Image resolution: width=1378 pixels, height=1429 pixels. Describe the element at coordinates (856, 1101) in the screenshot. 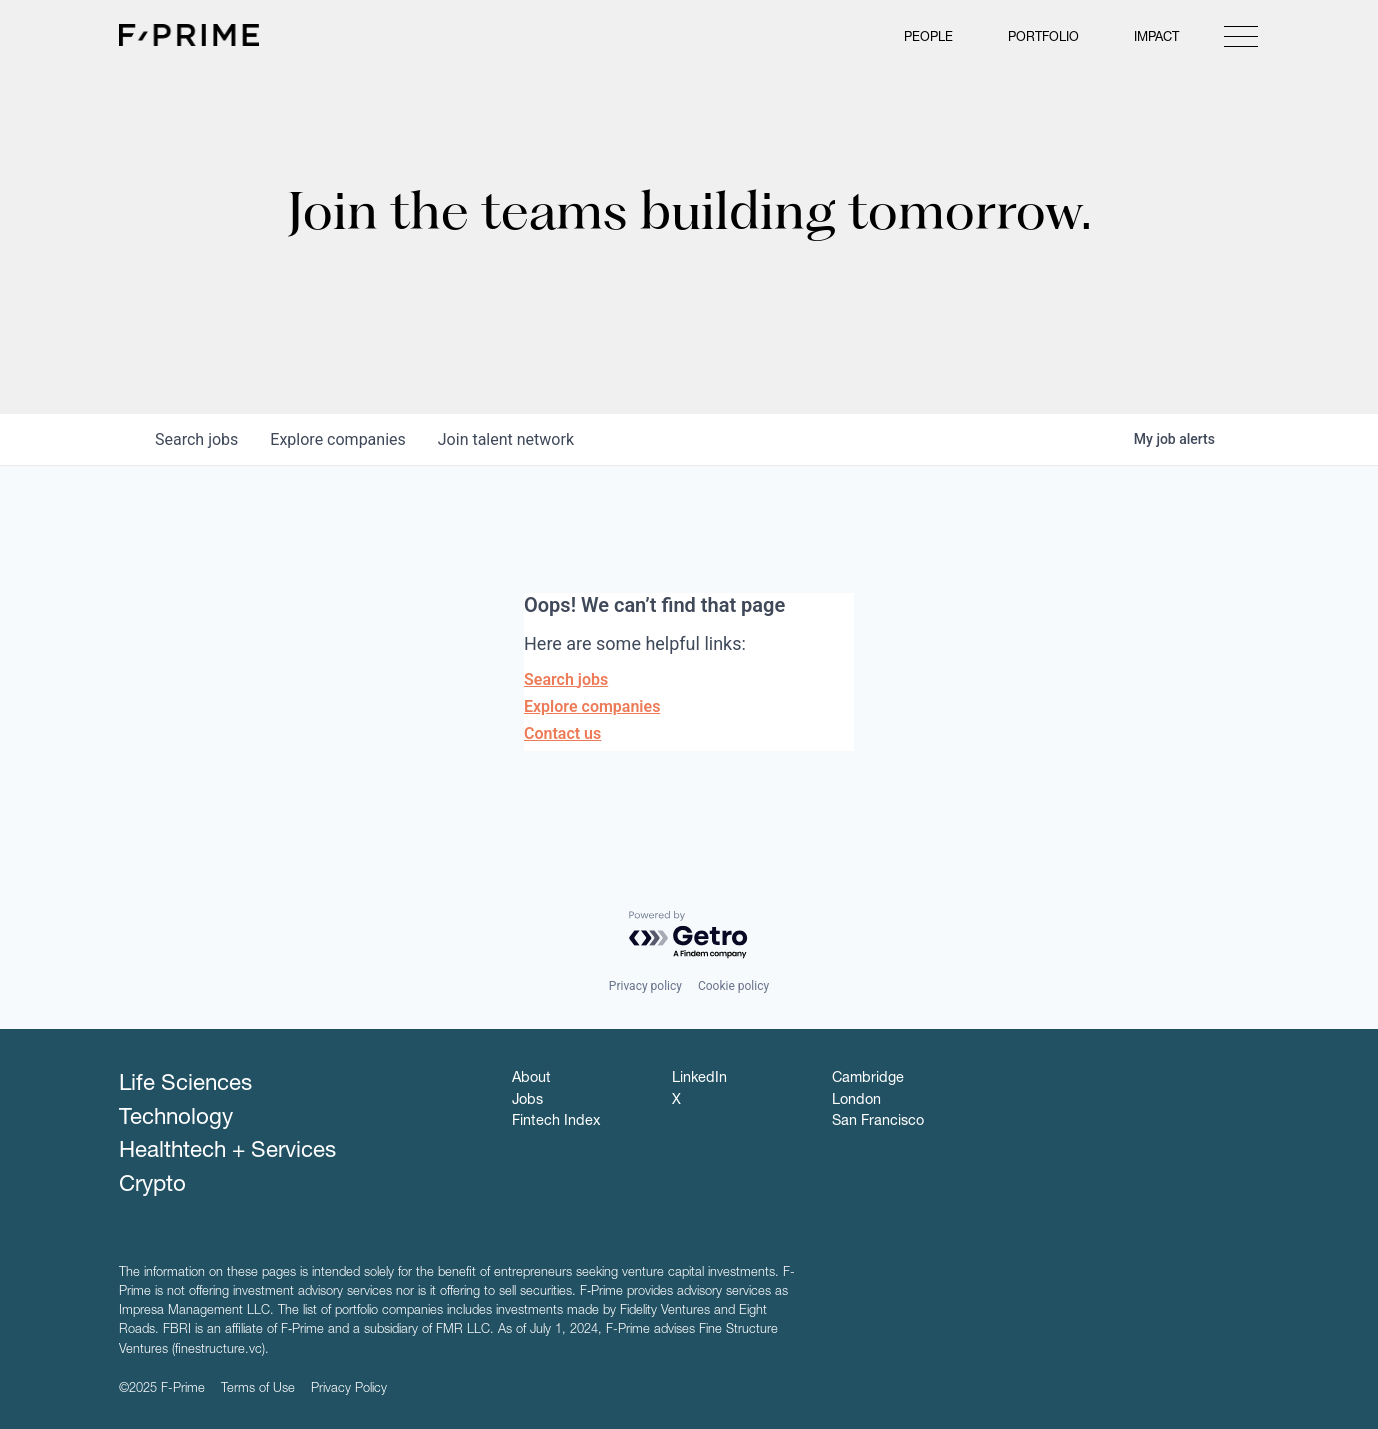

I see `London` at that location.